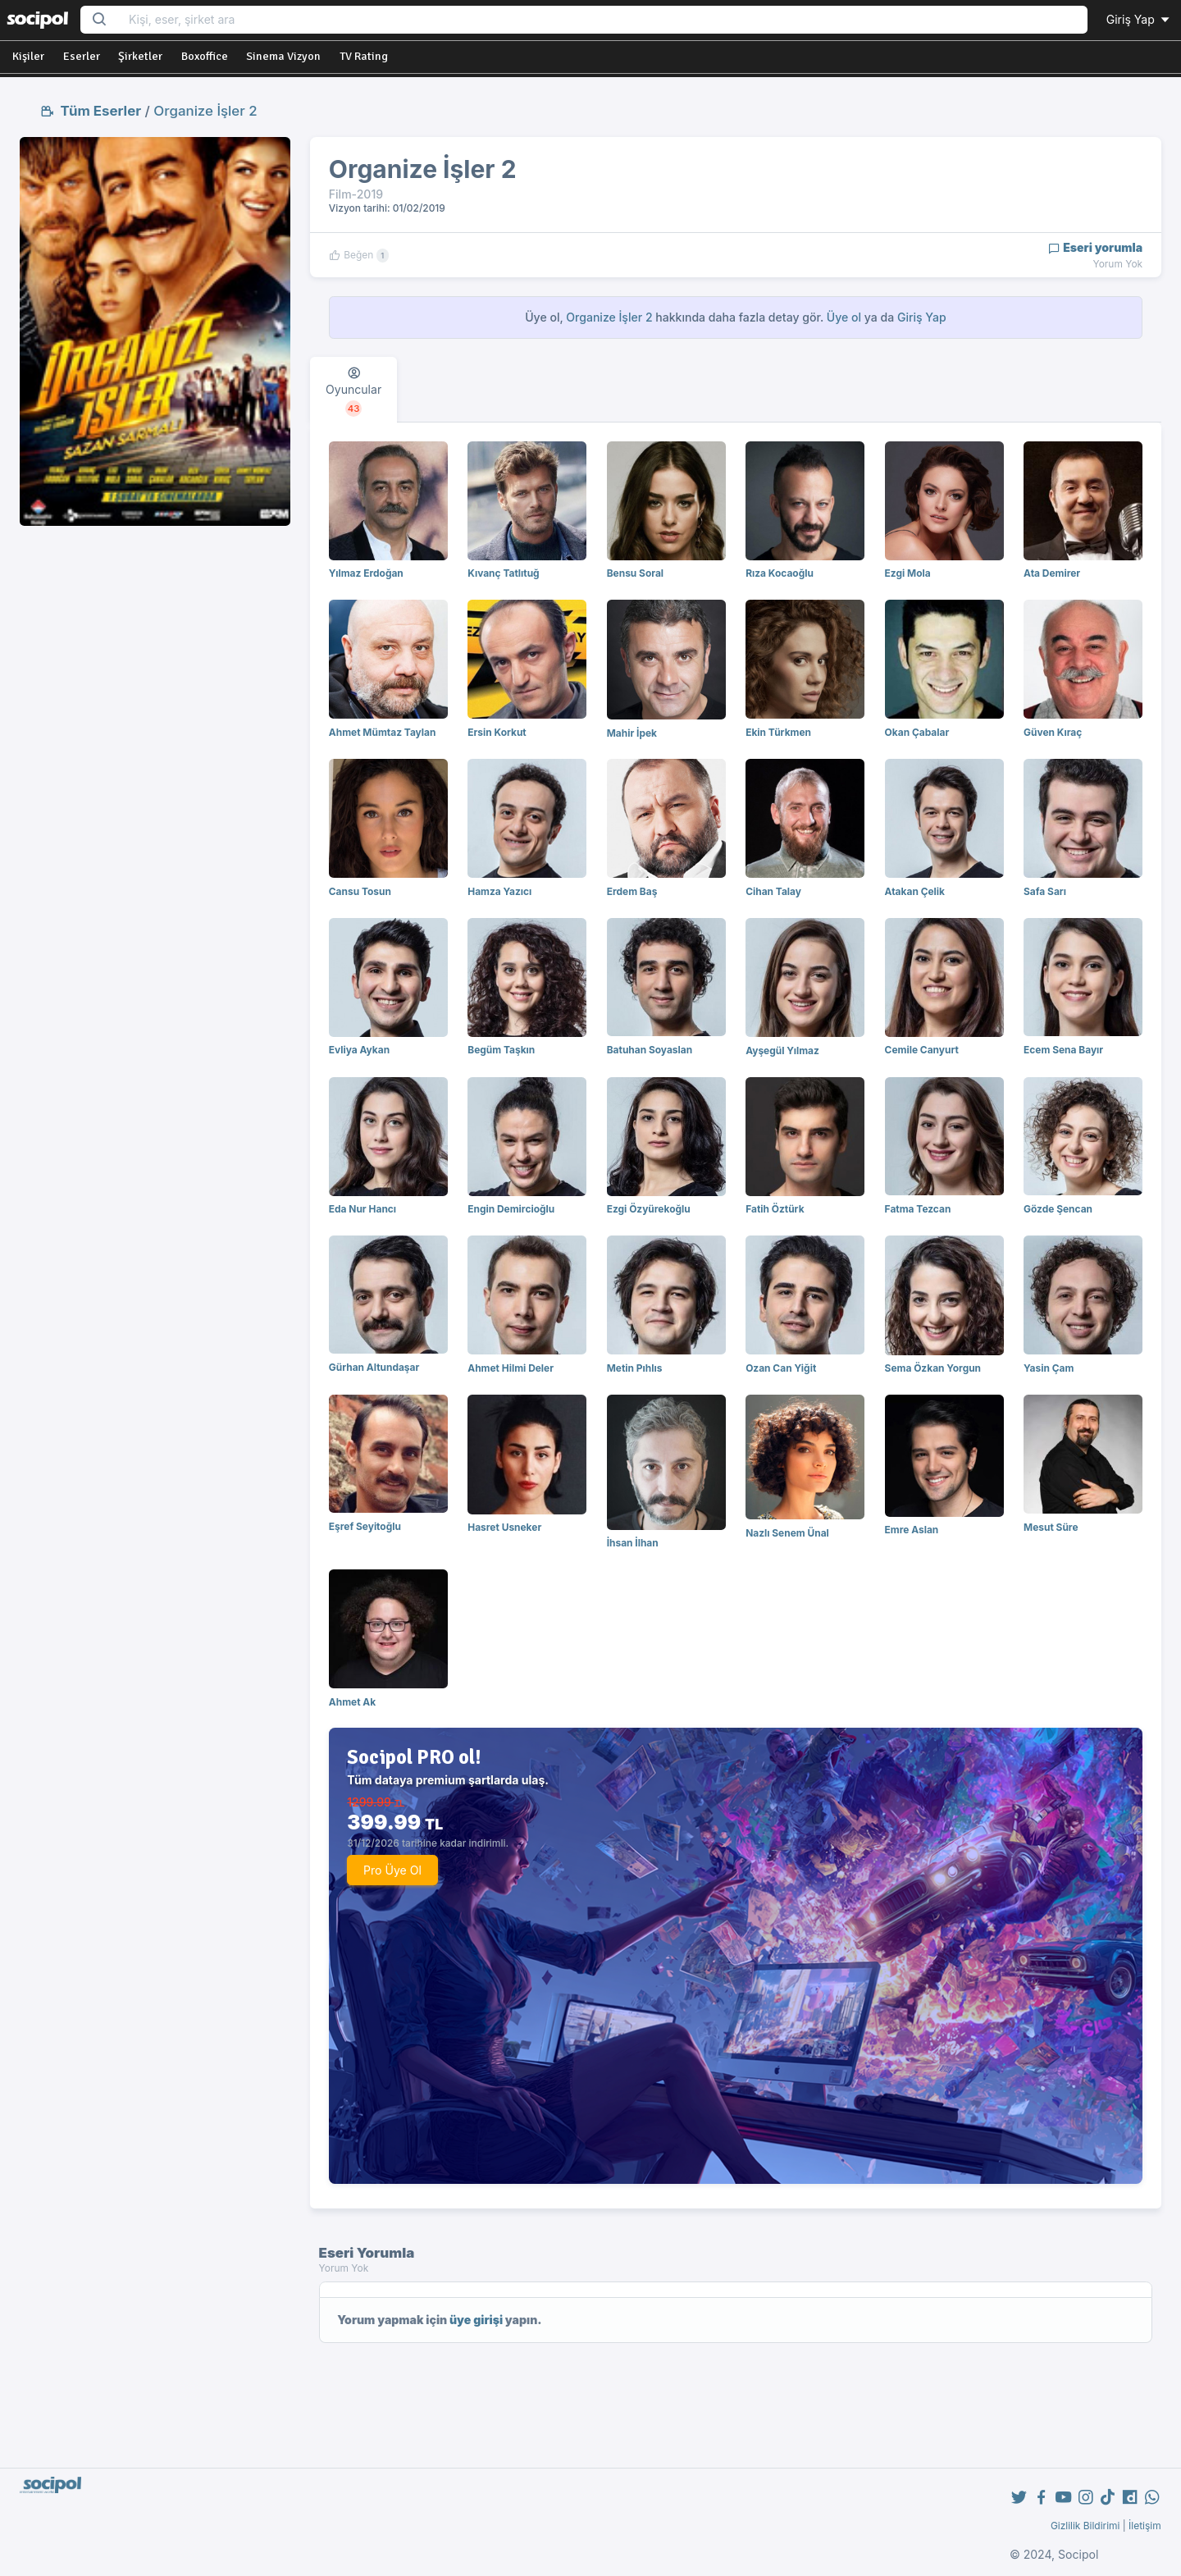  I want to click on Ezgi Mola, so click(908, 573).